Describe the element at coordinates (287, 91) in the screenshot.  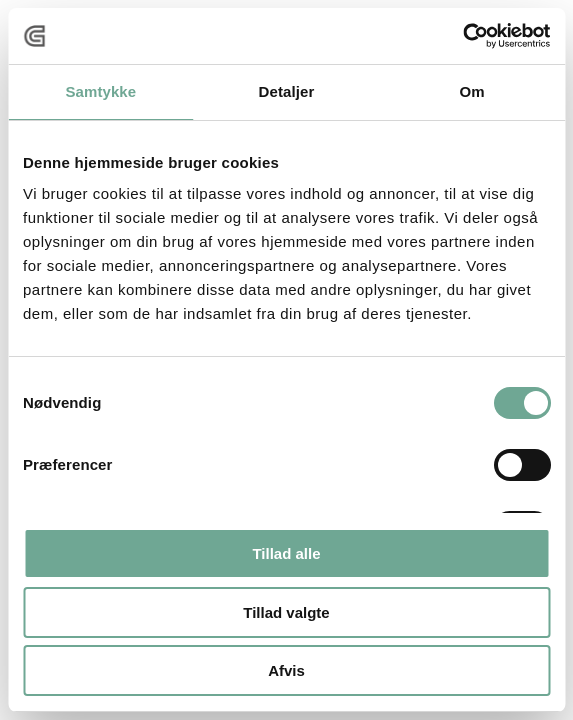
I see `Detaljer [tab]` at that location.